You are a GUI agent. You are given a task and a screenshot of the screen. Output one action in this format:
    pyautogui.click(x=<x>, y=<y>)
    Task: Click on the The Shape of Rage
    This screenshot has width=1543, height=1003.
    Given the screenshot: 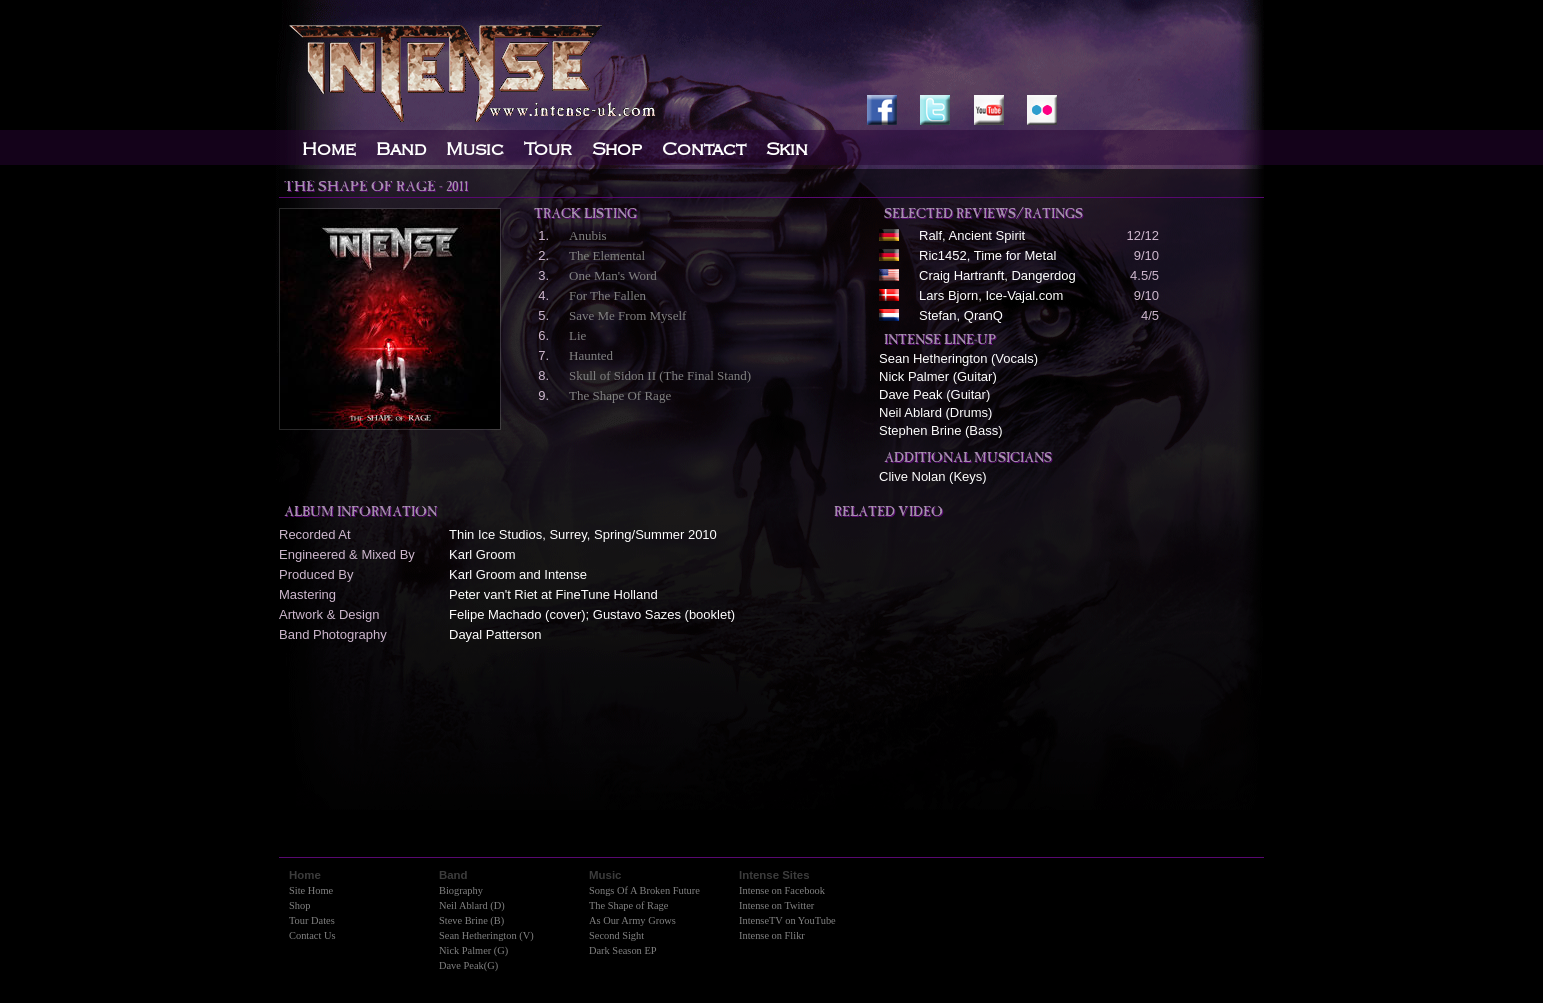 What is the action you would take?
    pyautogui.click(x=628, y=905)
    